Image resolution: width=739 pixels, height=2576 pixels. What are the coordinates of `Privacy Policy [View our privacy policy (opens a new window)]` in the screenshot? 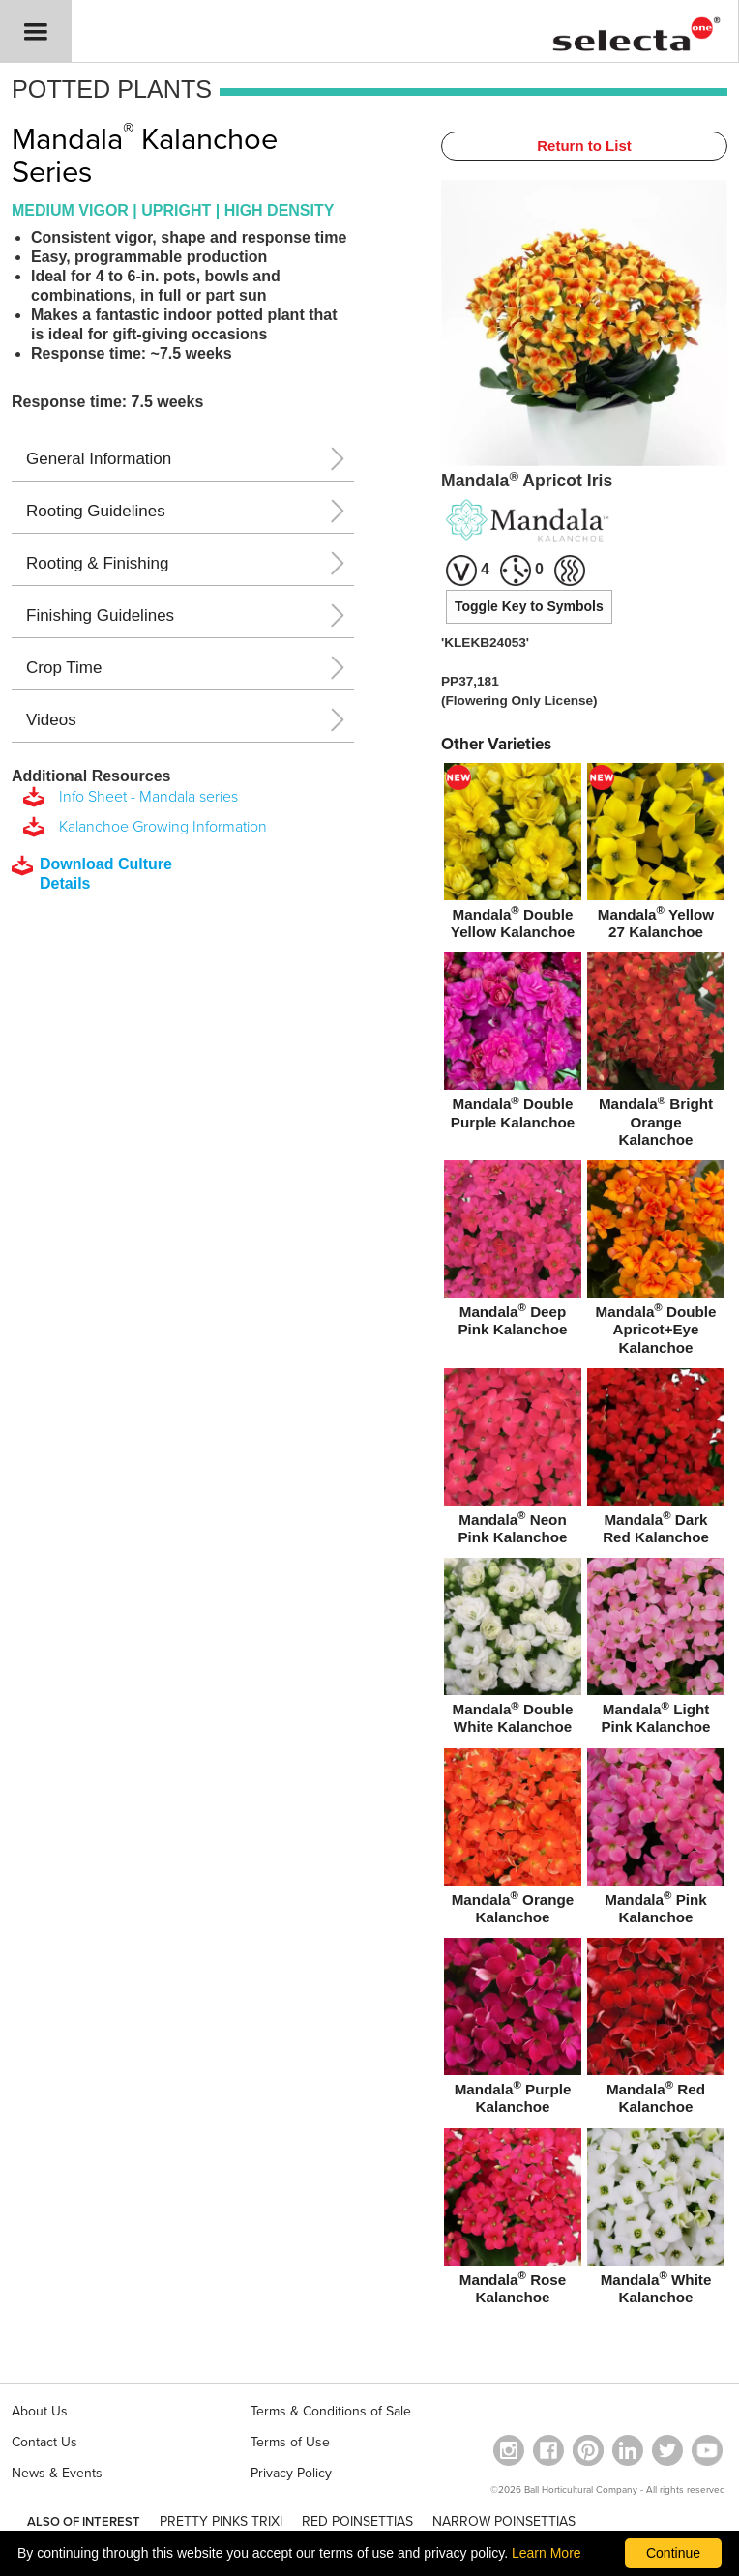 It's located at (291, 2473).